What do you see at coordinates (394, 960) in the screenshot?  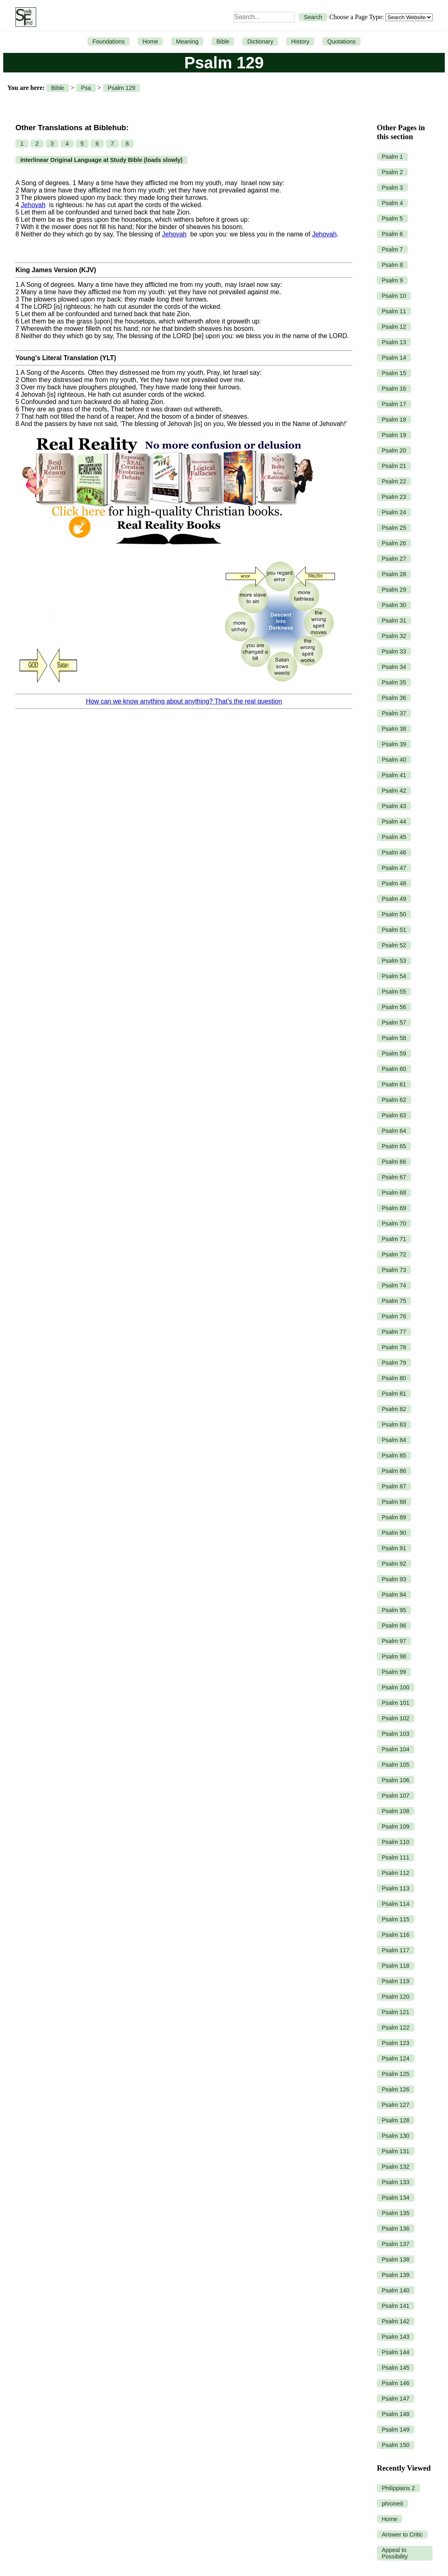 I see `Psalm 53` at bounding box center [394, 960].